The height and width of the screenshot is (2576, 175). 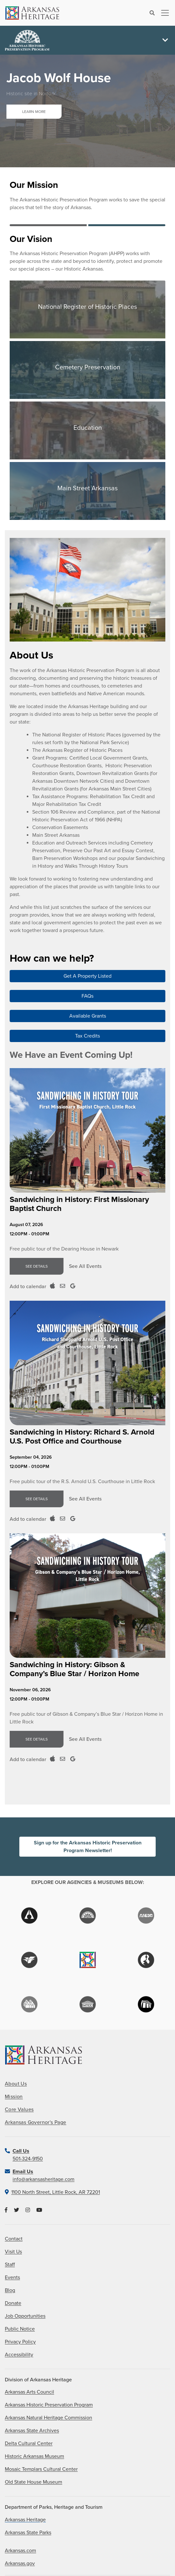 I want to click on Old State House Museum, so click(x=33, y=2482).